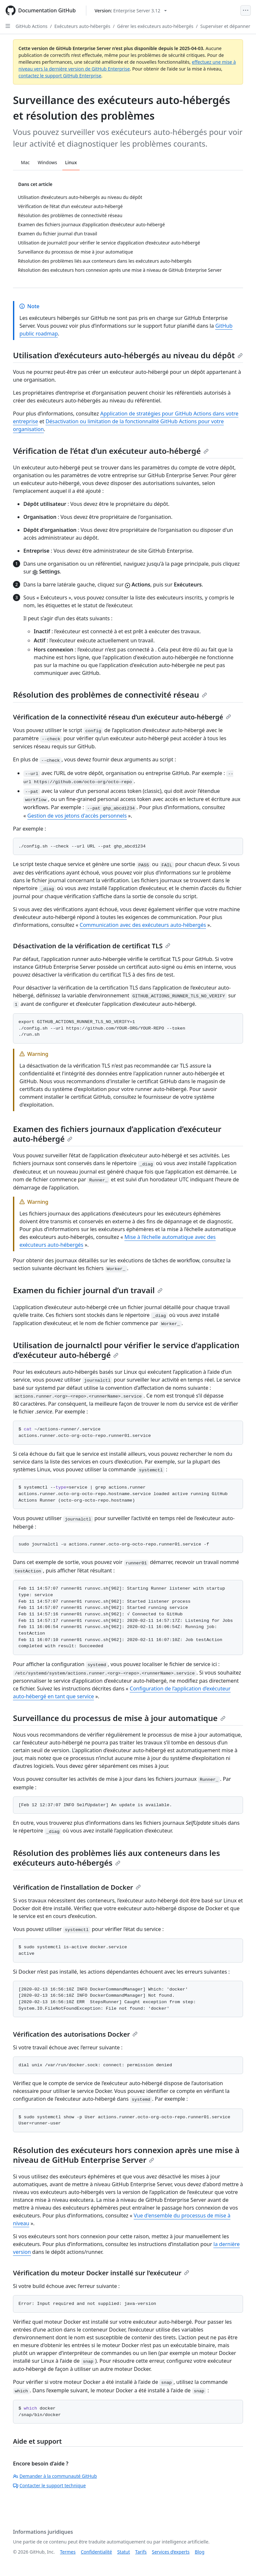 The width and height of the screenshot is (256, 2576). I want to click on Désactivation de la vérification de certificat TLS, so click(91, 945).